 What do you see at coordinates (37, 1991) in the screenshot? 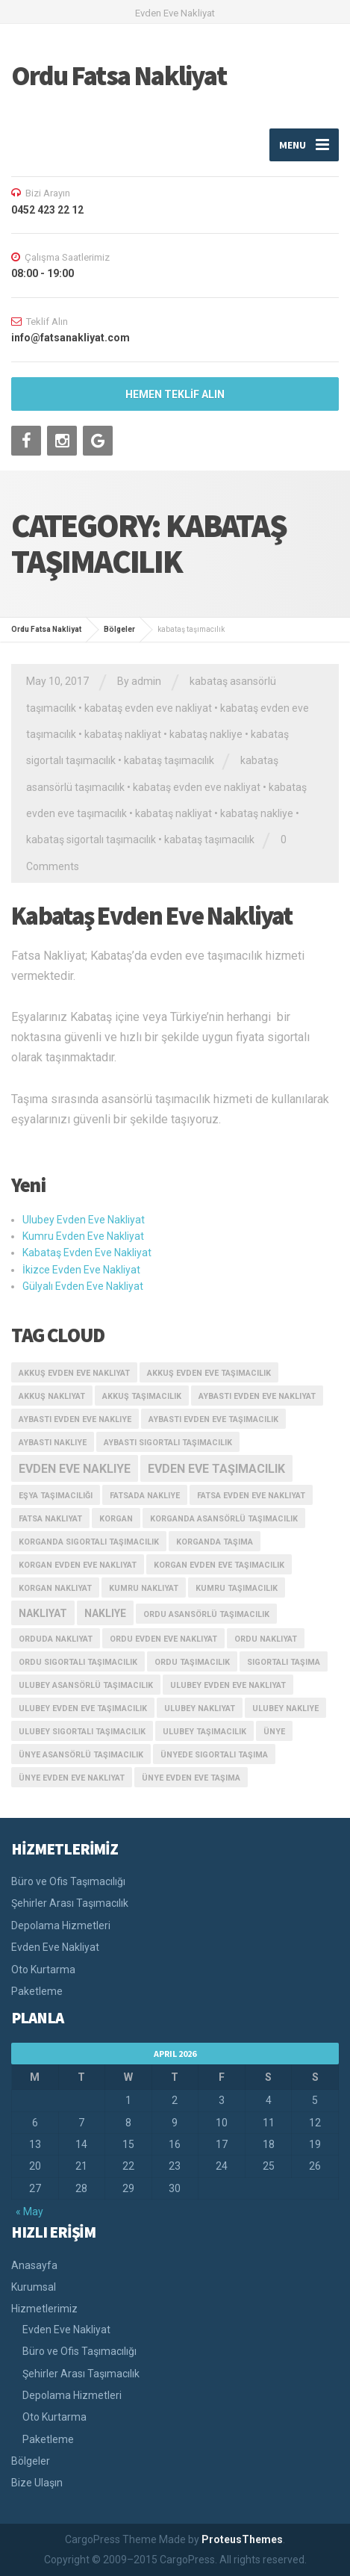
I see `Paketleme` at bounding box center [37, 1991].